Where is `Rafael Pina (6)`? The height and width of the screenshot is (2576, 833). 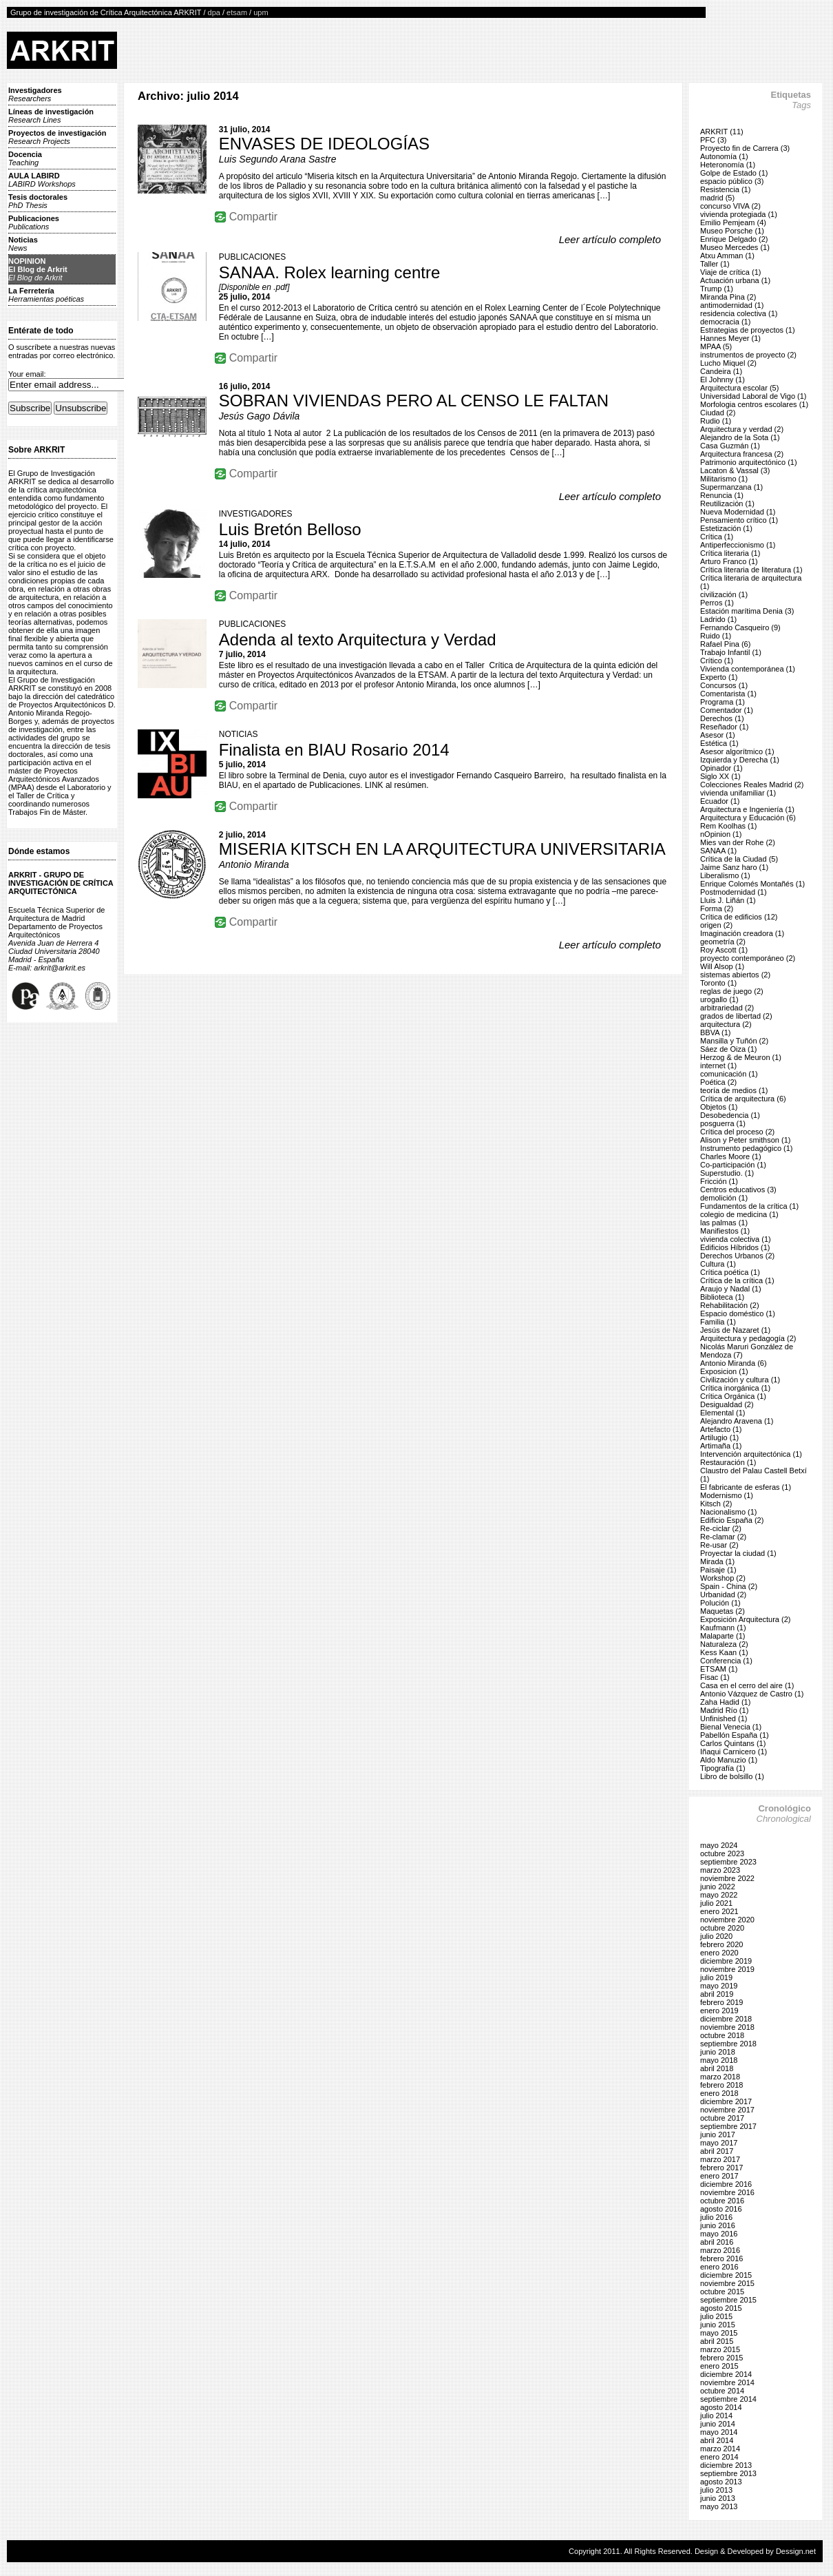
Rafael Pina (6) is located at coordinates (725, 644).